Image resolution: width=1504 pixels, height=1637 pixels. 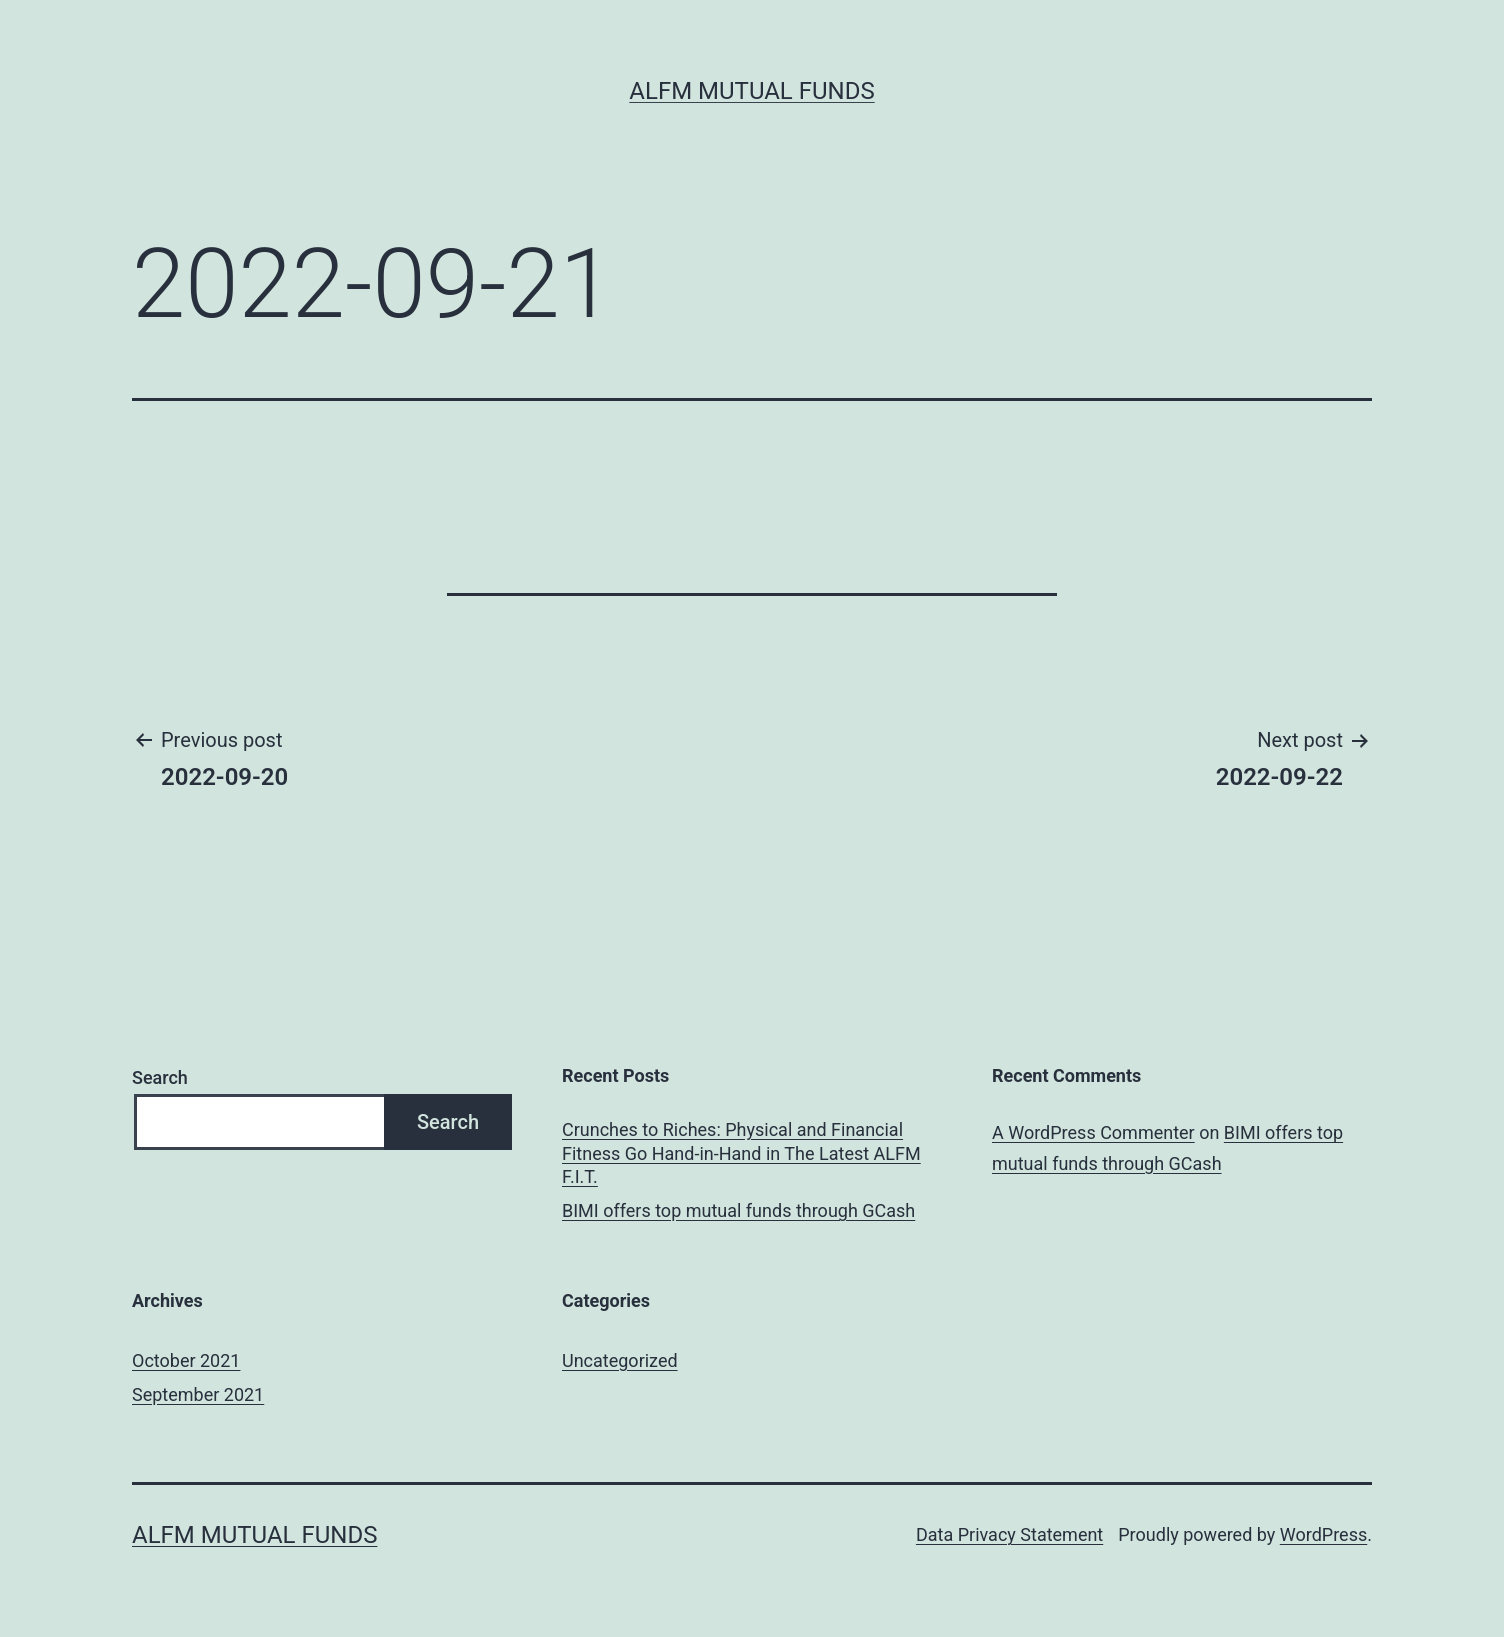 I want to click on Uncategorized, so click(x=620, y=1360).